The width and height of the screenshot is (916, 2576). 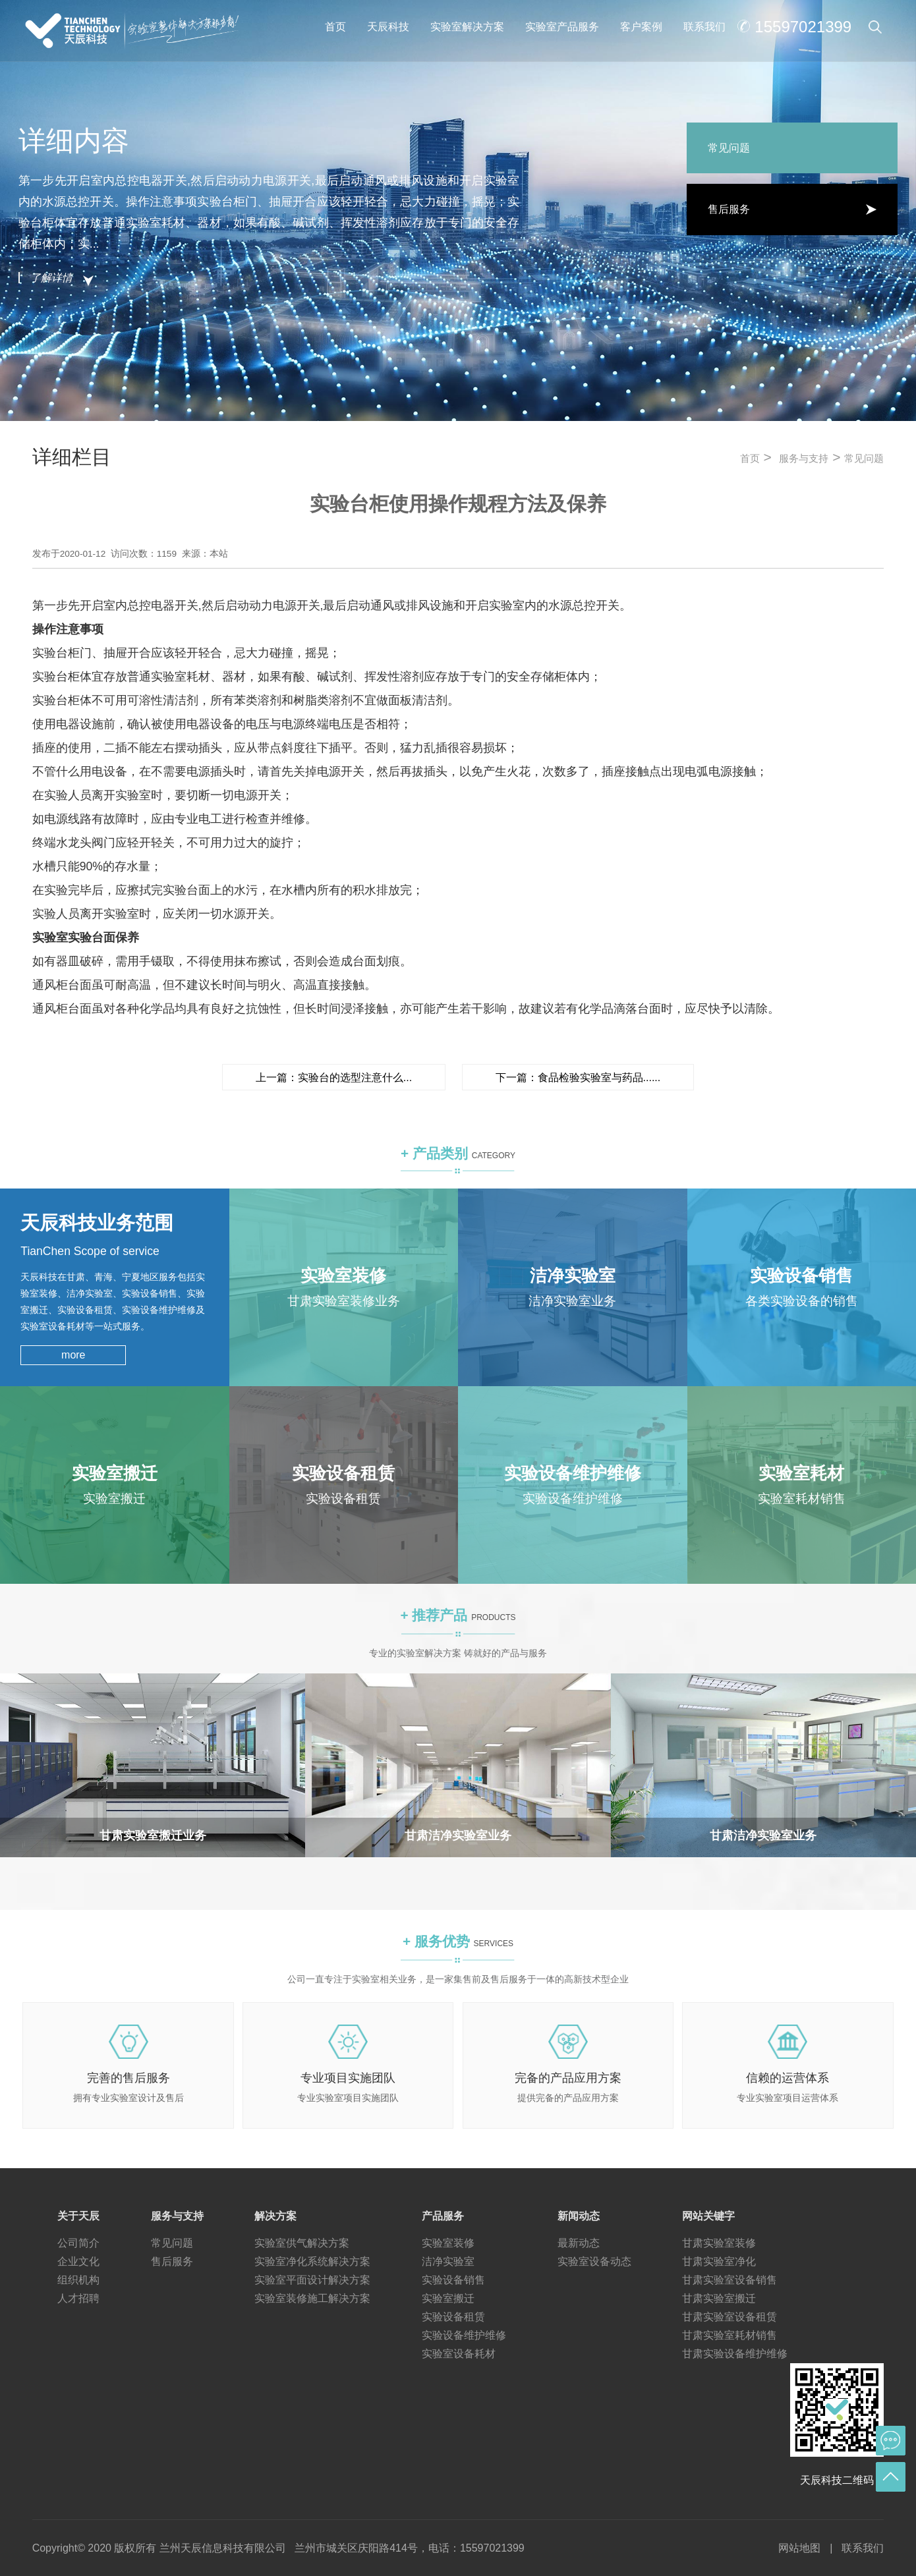 I want to click on 实验室净化系统解决方案, so click(x=312, y=2261).